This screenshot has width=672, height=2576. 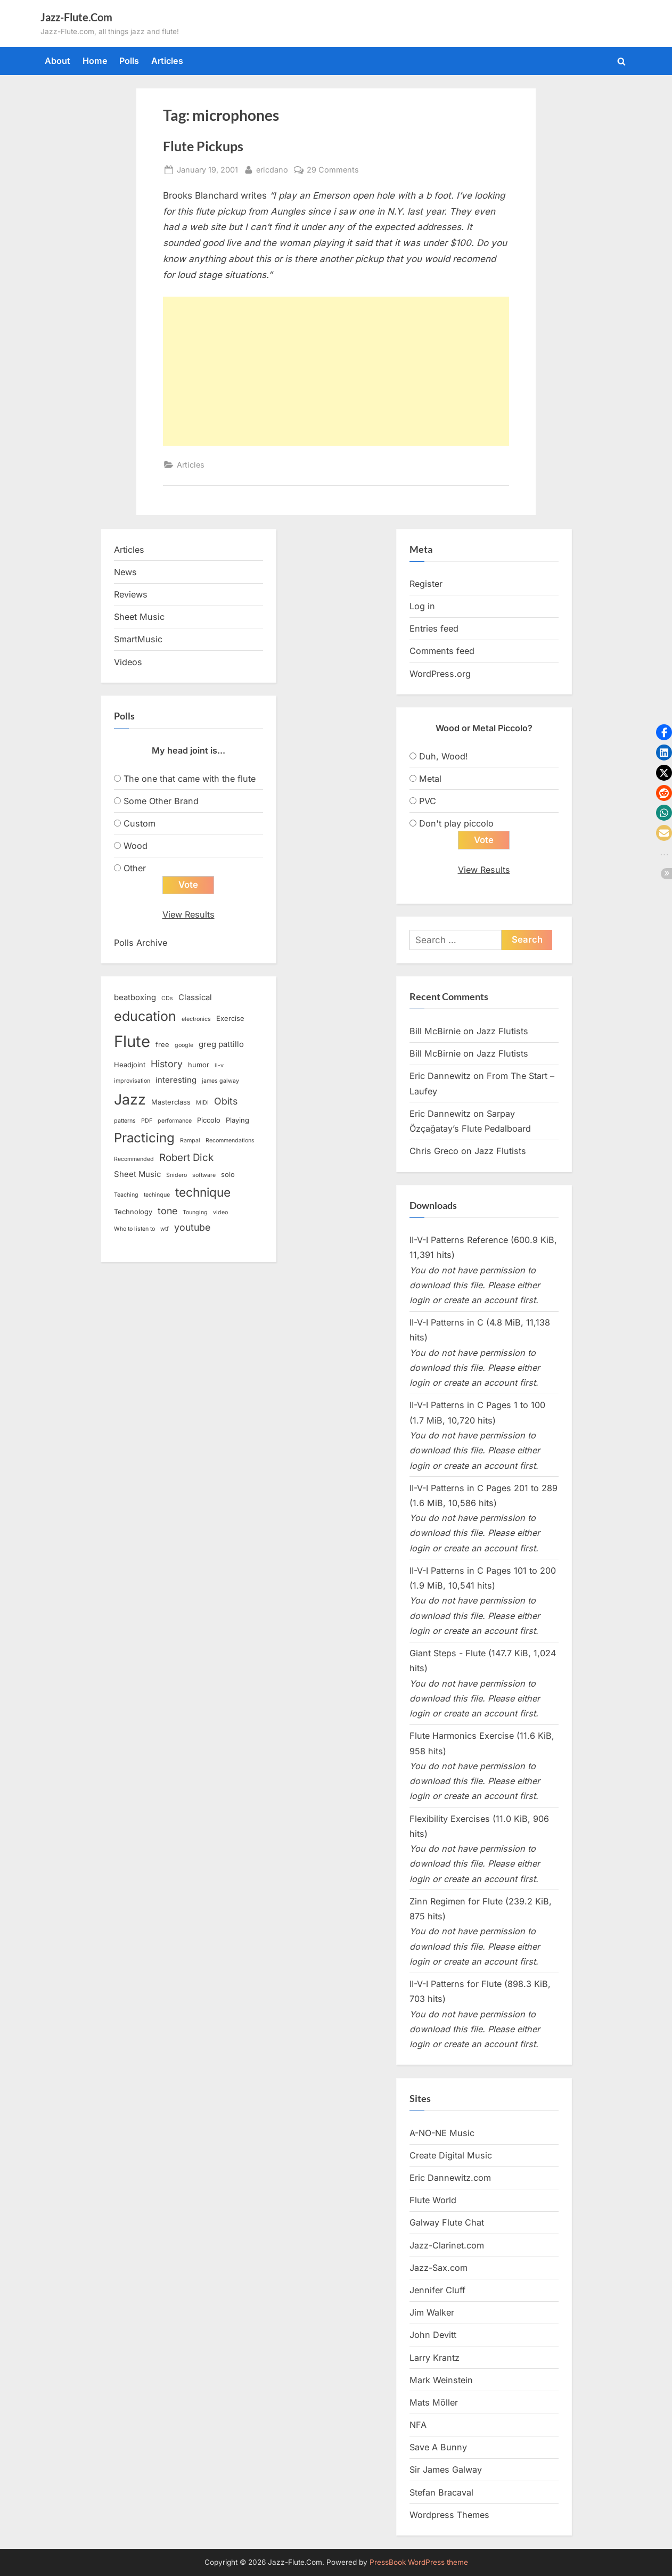 I want to click on performance [performance (2 items)], so click(x=175, y=1120).